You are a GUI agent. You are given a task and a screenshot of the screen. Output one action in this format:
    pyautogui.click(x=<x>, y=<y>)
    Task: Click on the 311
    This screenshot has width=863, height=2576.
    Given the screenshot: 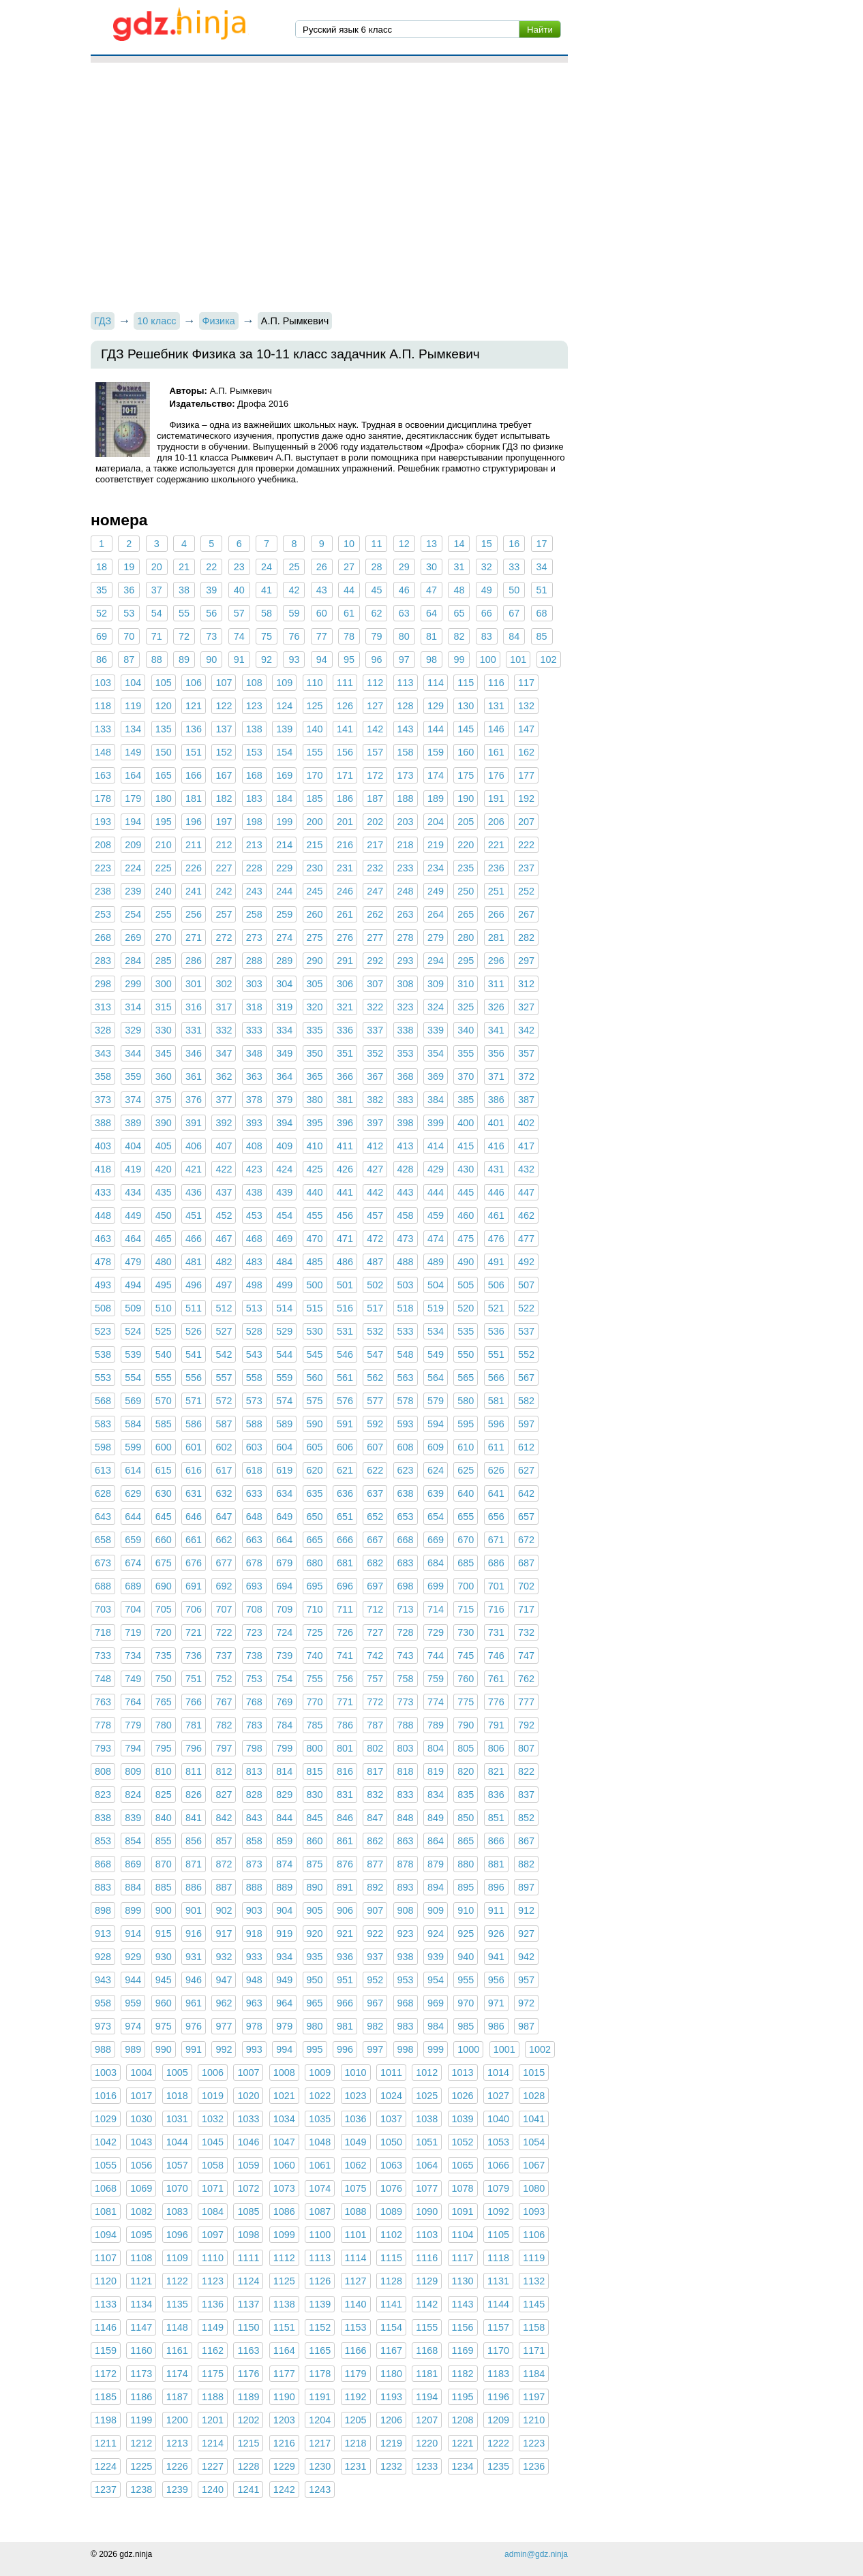 What is the action you would take?
    pyautogui.click(x=496, y=983)
    